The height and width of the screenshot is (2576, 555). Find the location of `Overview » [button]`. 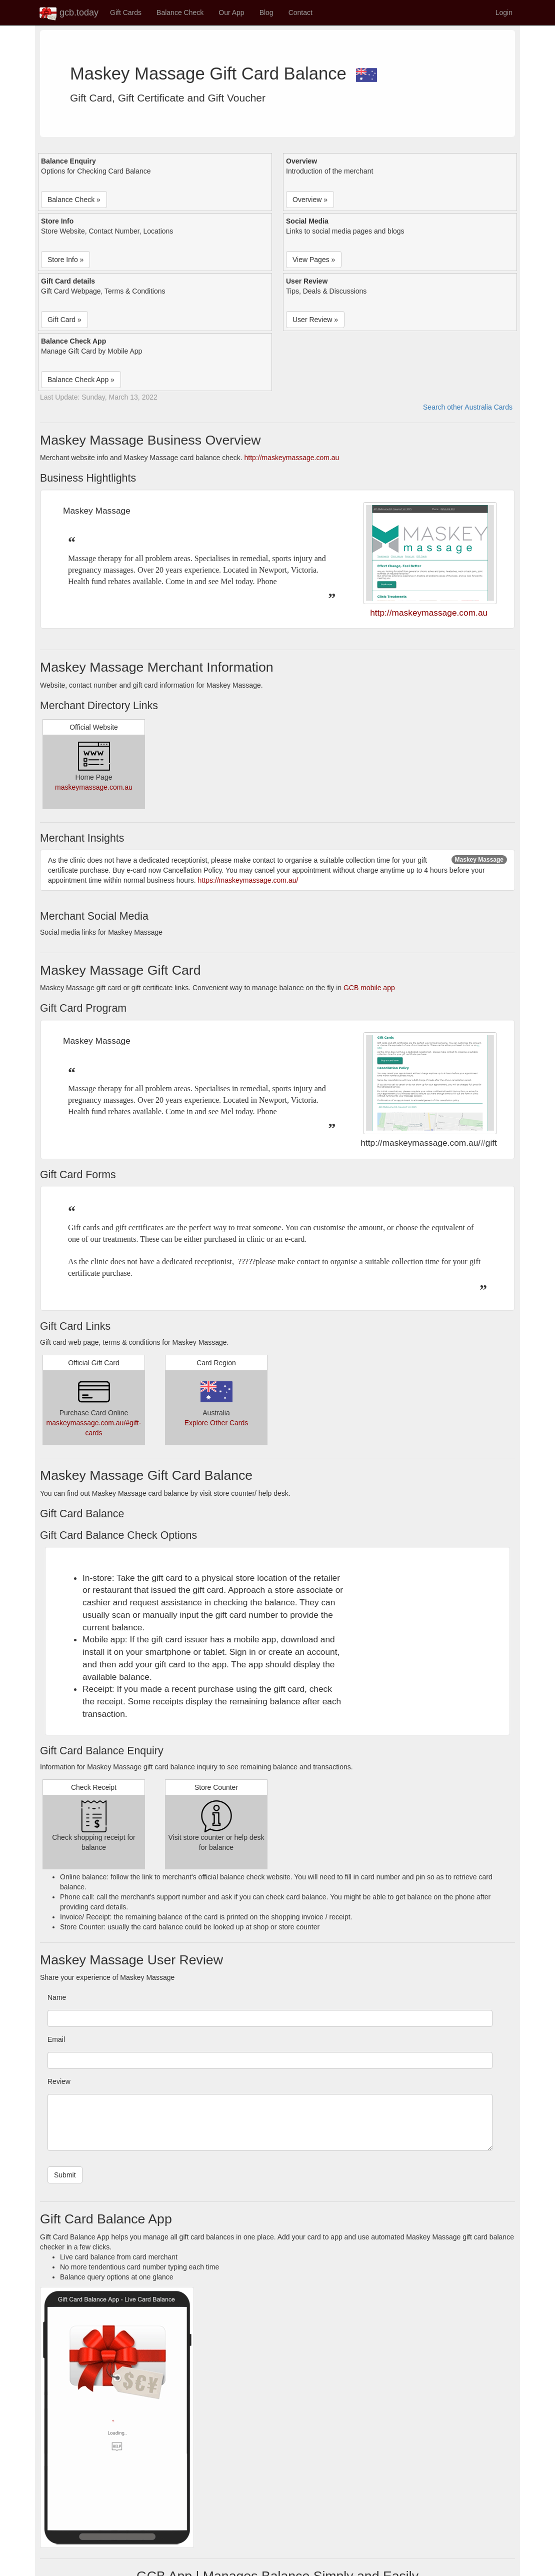

Overview » [button] is located at coordinates (310, 200).